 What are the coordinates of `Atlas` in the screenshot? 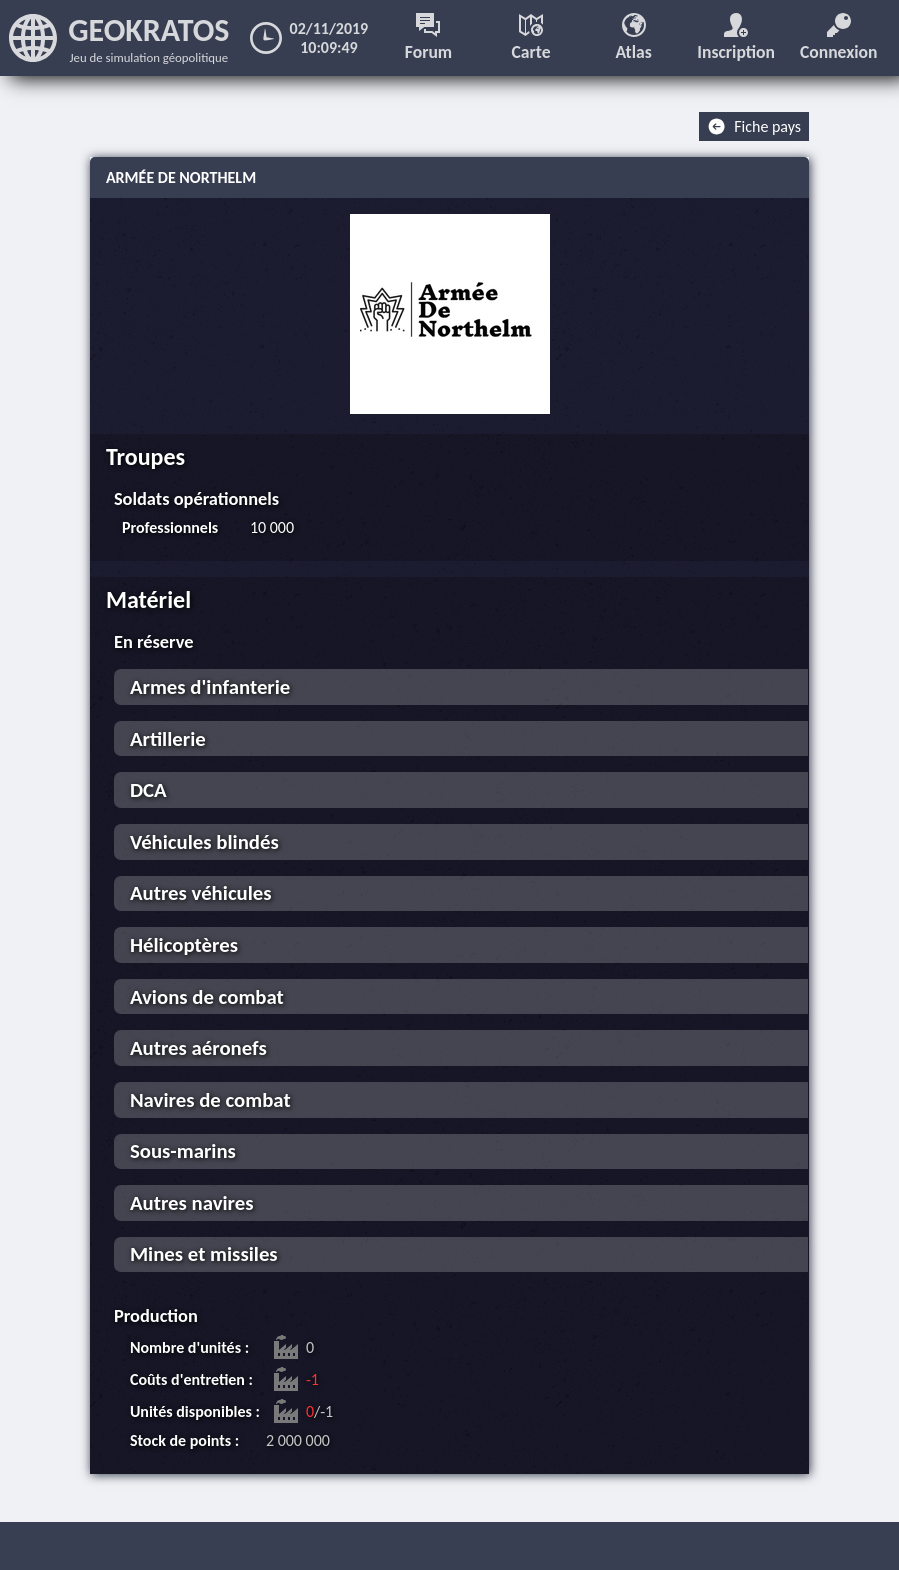 It's located at (633, 38).